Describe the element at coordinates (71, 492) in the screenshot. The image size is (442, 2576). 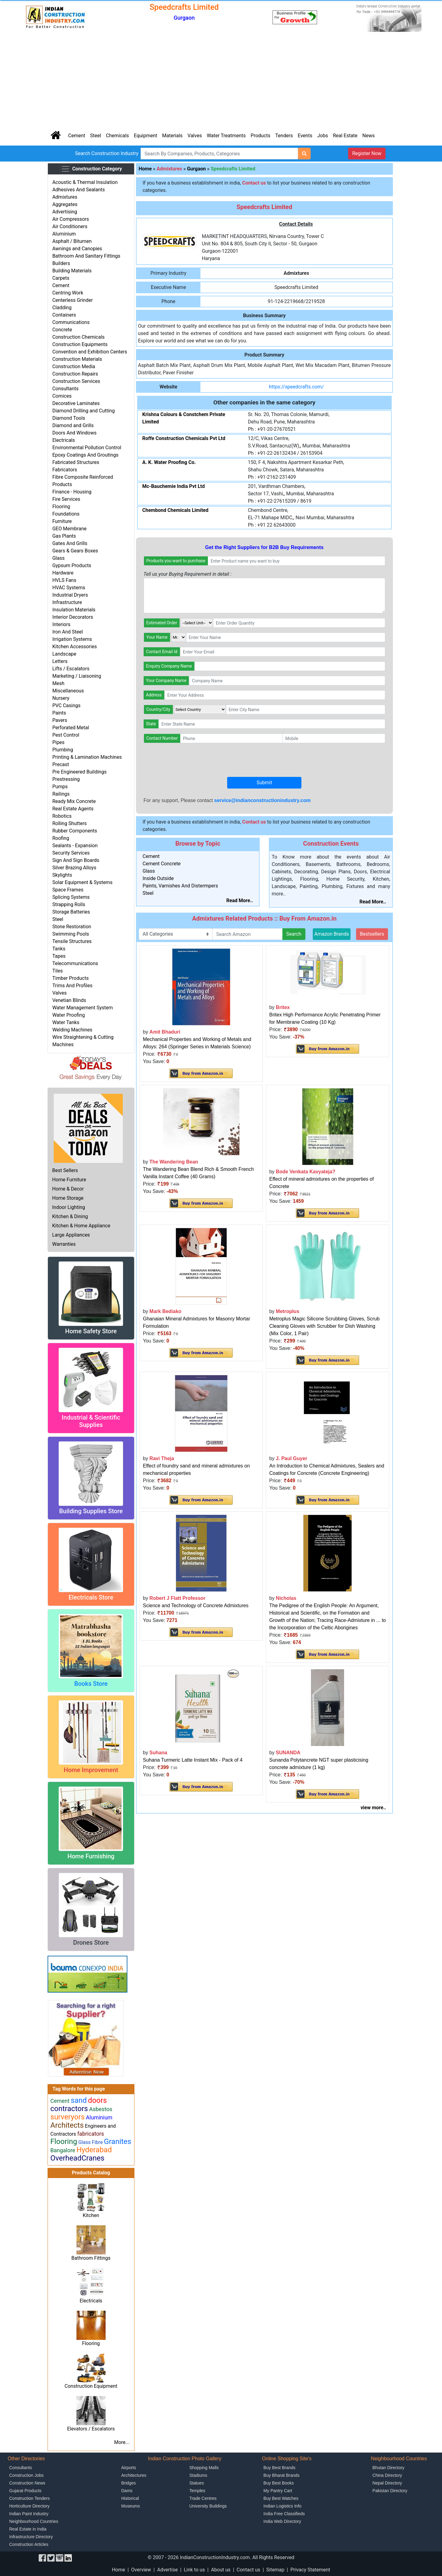
I see `Finance - Housing` at that location.